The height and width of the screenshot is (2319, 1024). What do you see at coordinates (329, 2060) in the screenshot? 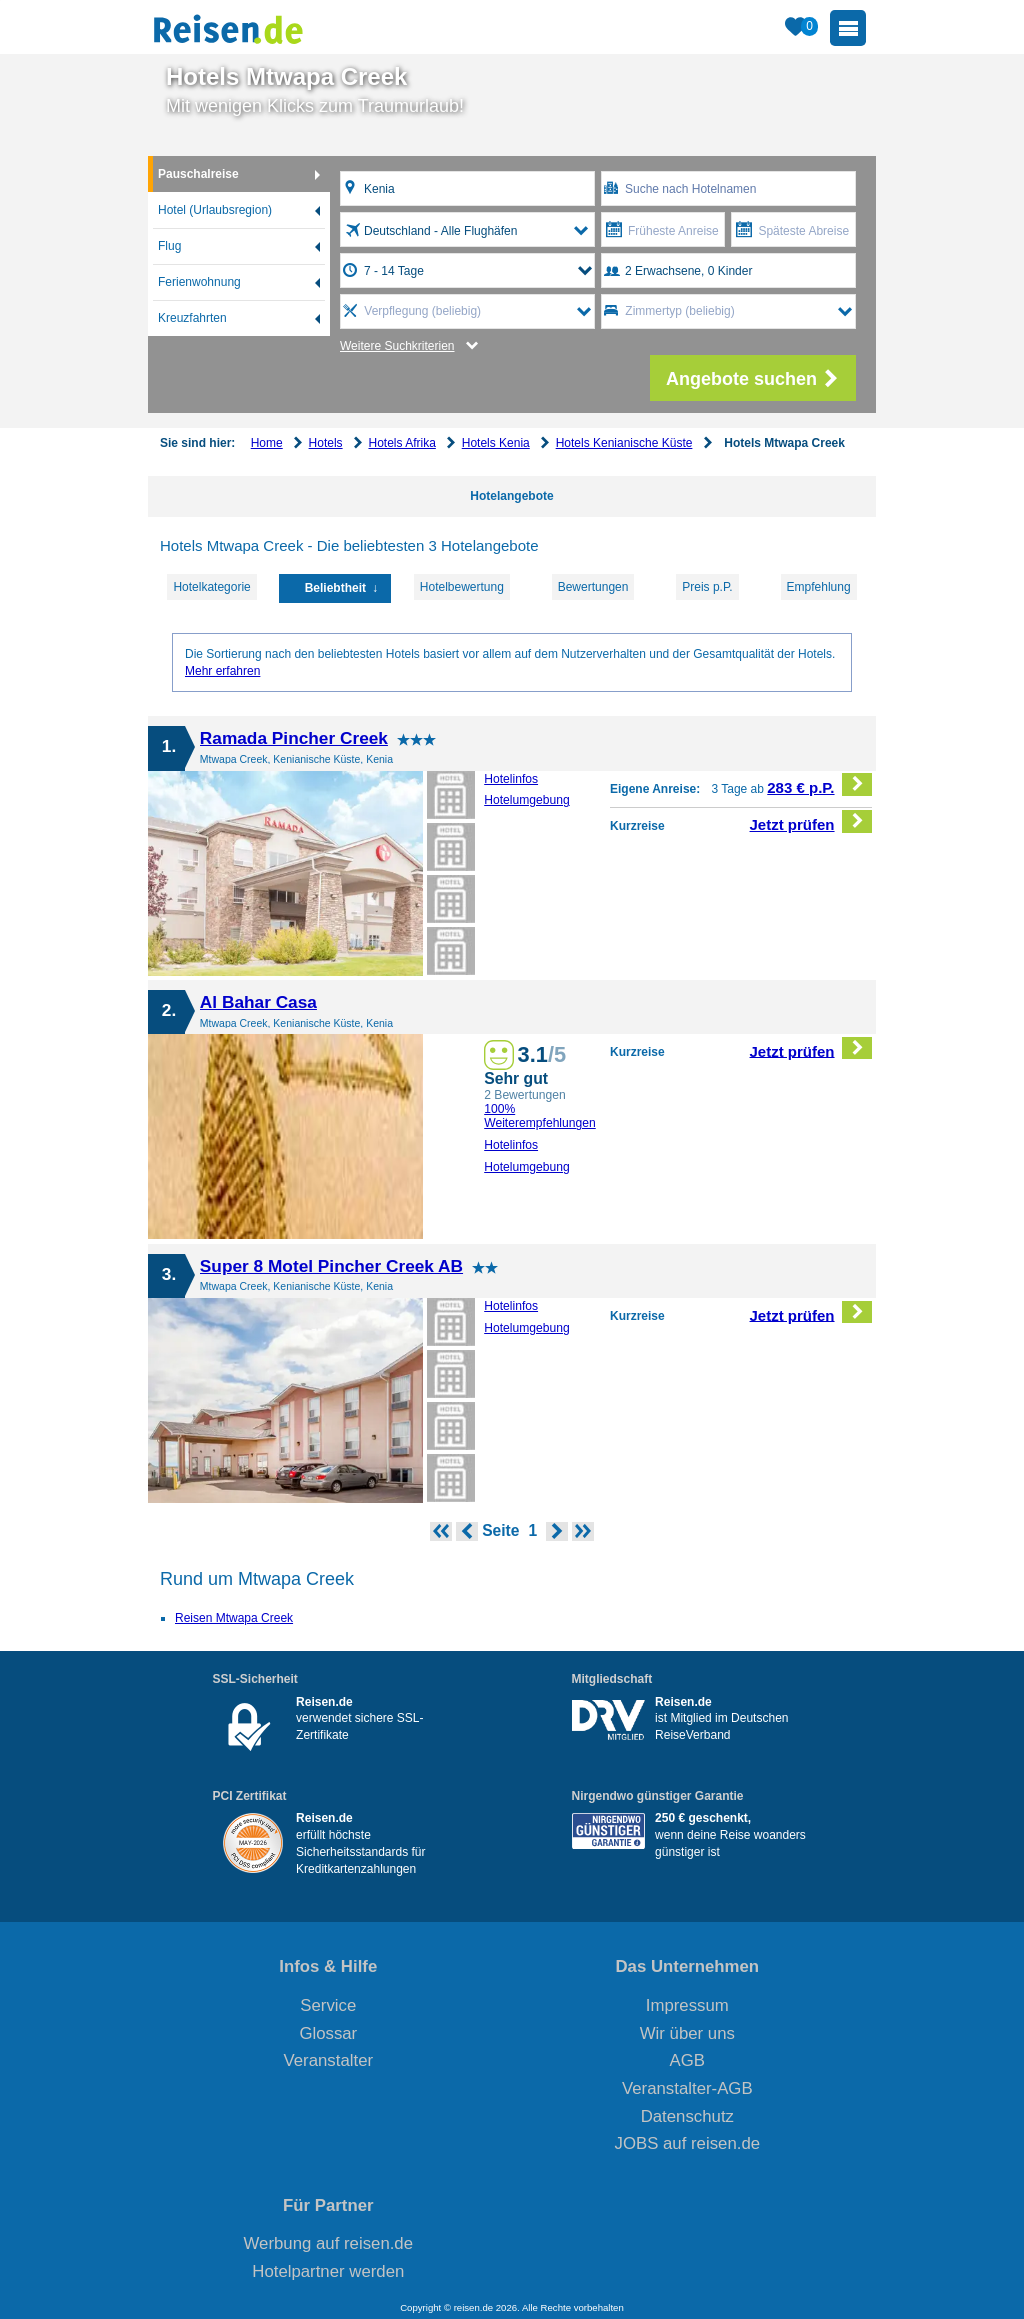
I see `Veranstalter` at bounding box center [329, 2060].